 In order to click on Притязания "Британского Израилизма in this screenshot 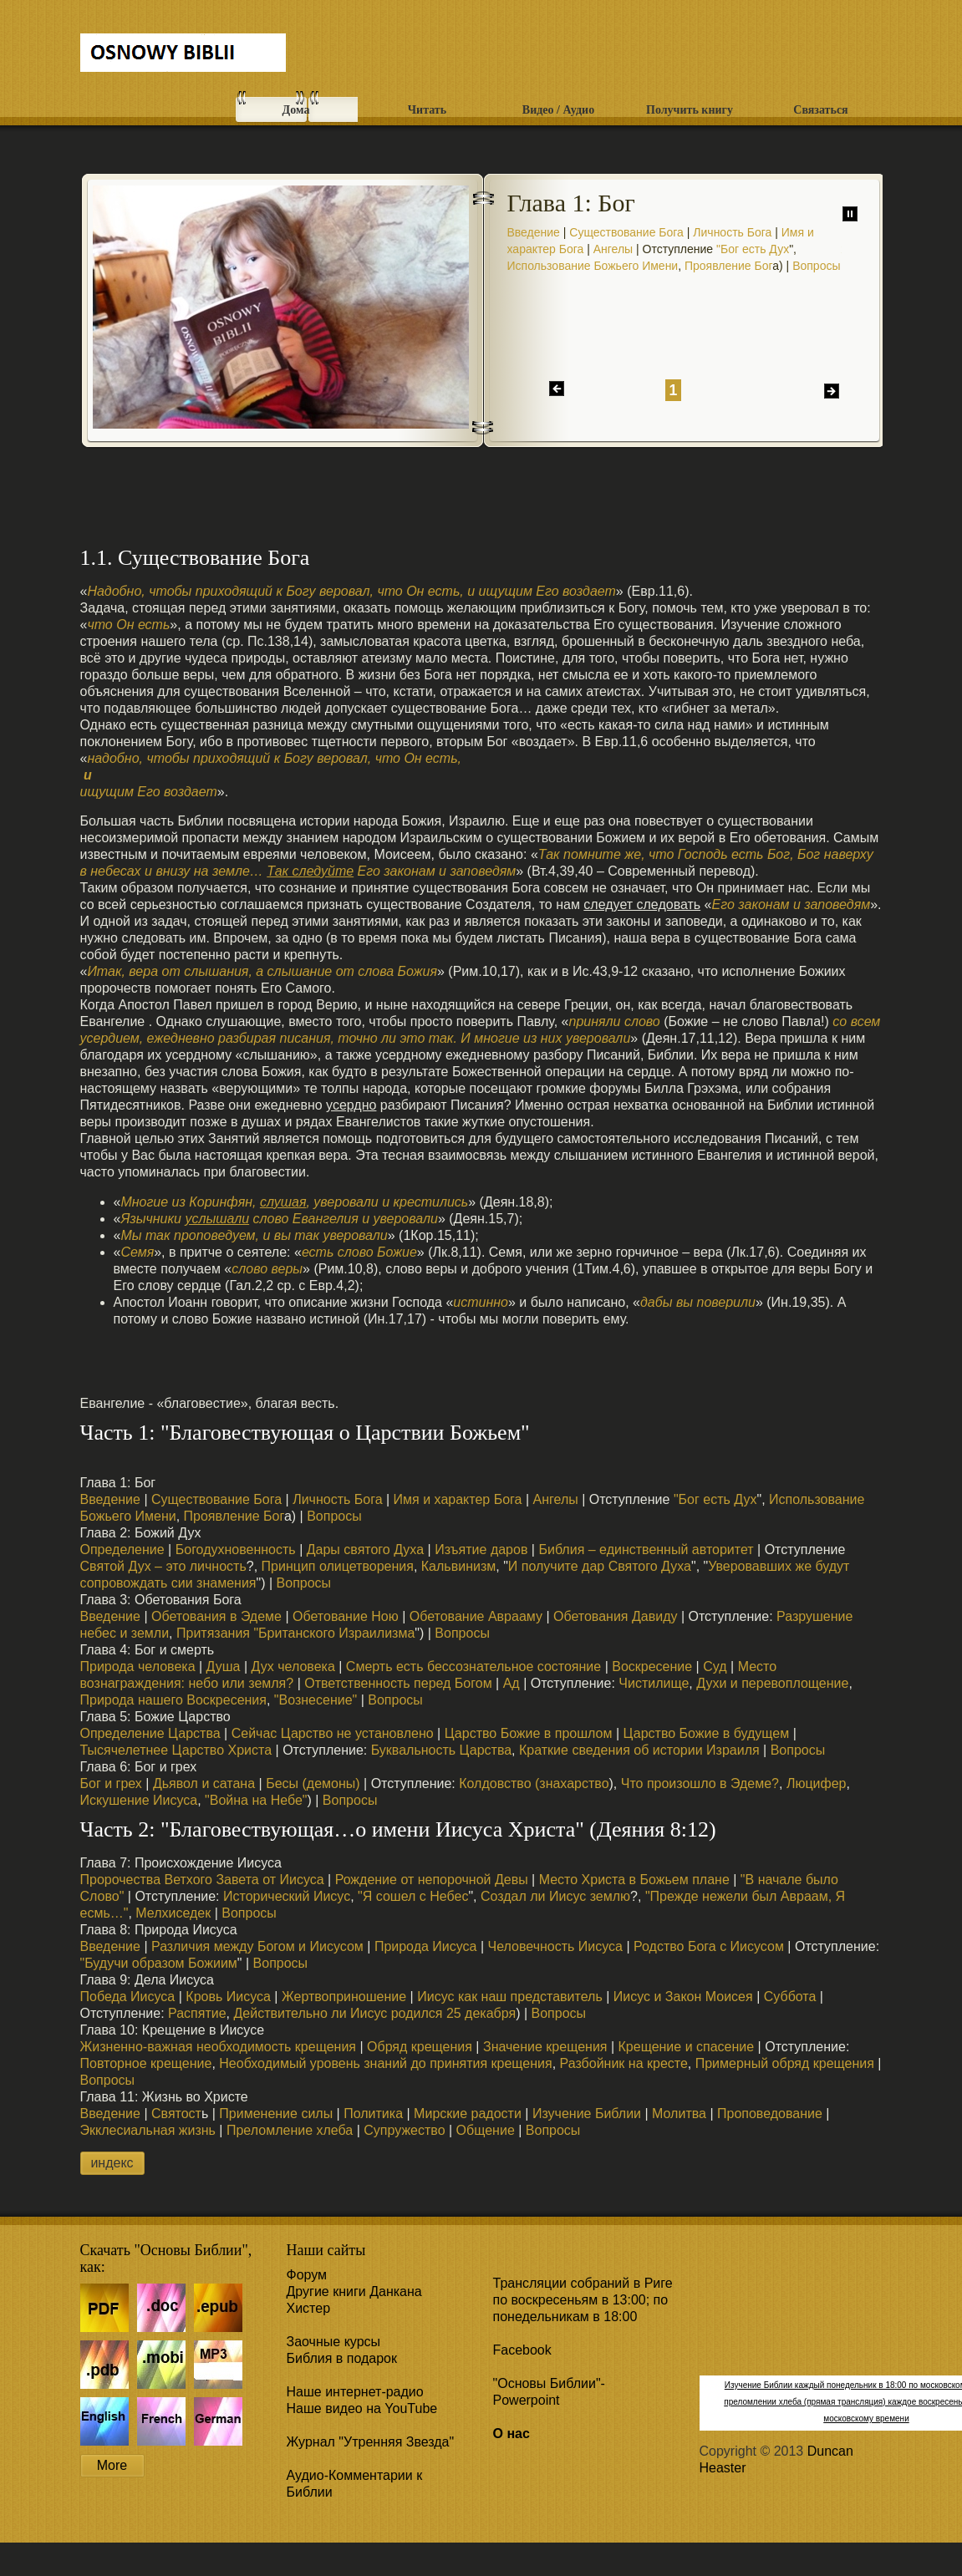, I will do `click(295, 1633)`.